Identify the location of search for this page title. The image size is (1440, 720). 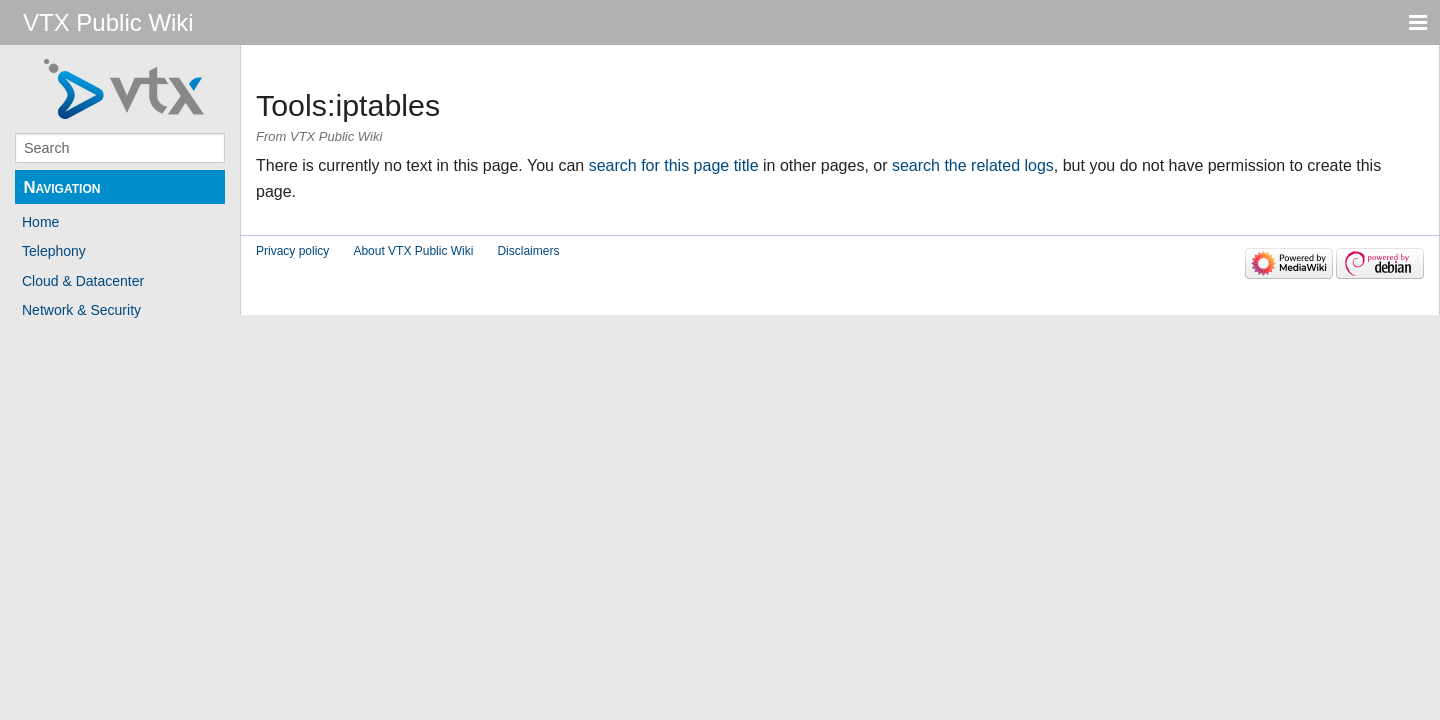
(674, 165).